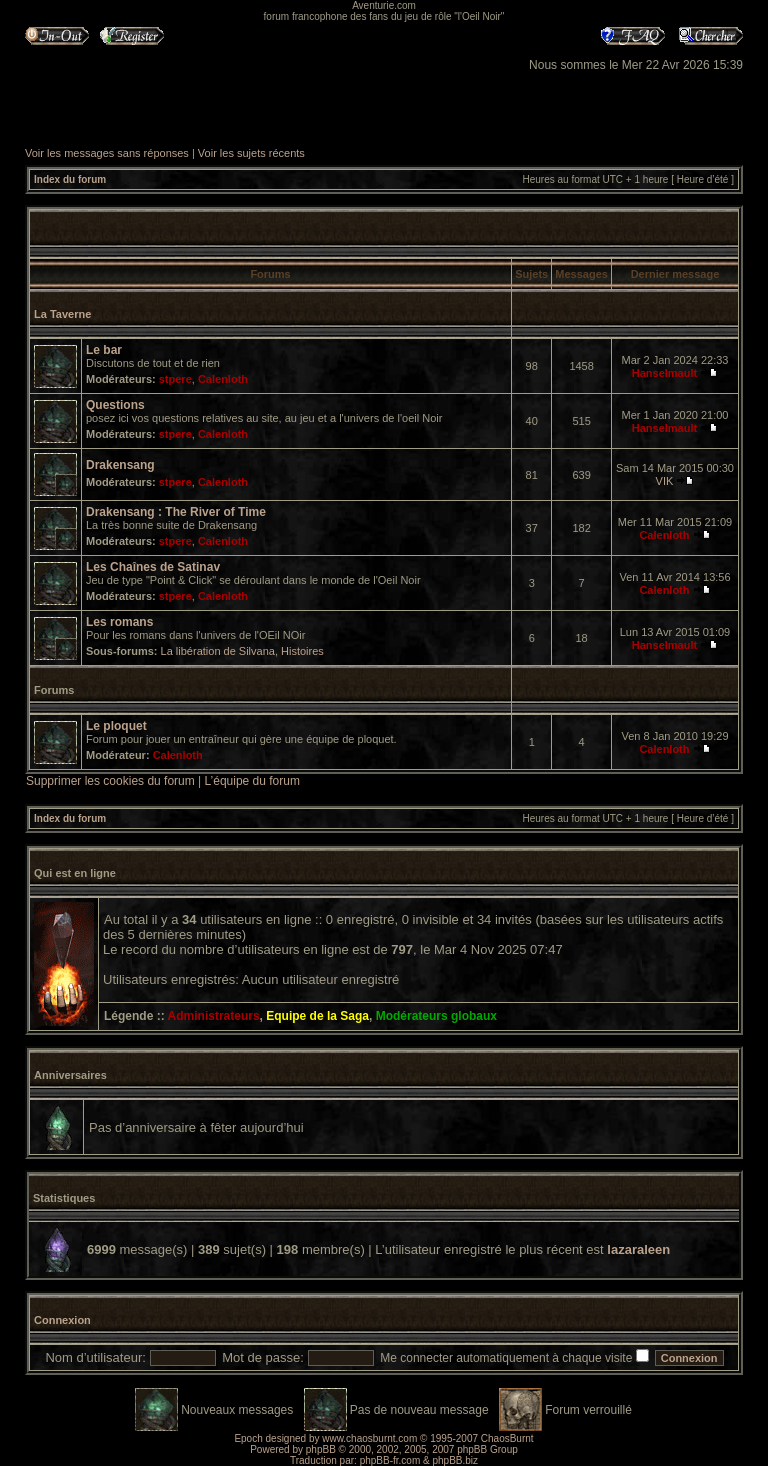  What do you see at coordinates (153, 567) in the screenshot?
I see `Les Chaînes de Satinav` at bounding box center [153, 567].